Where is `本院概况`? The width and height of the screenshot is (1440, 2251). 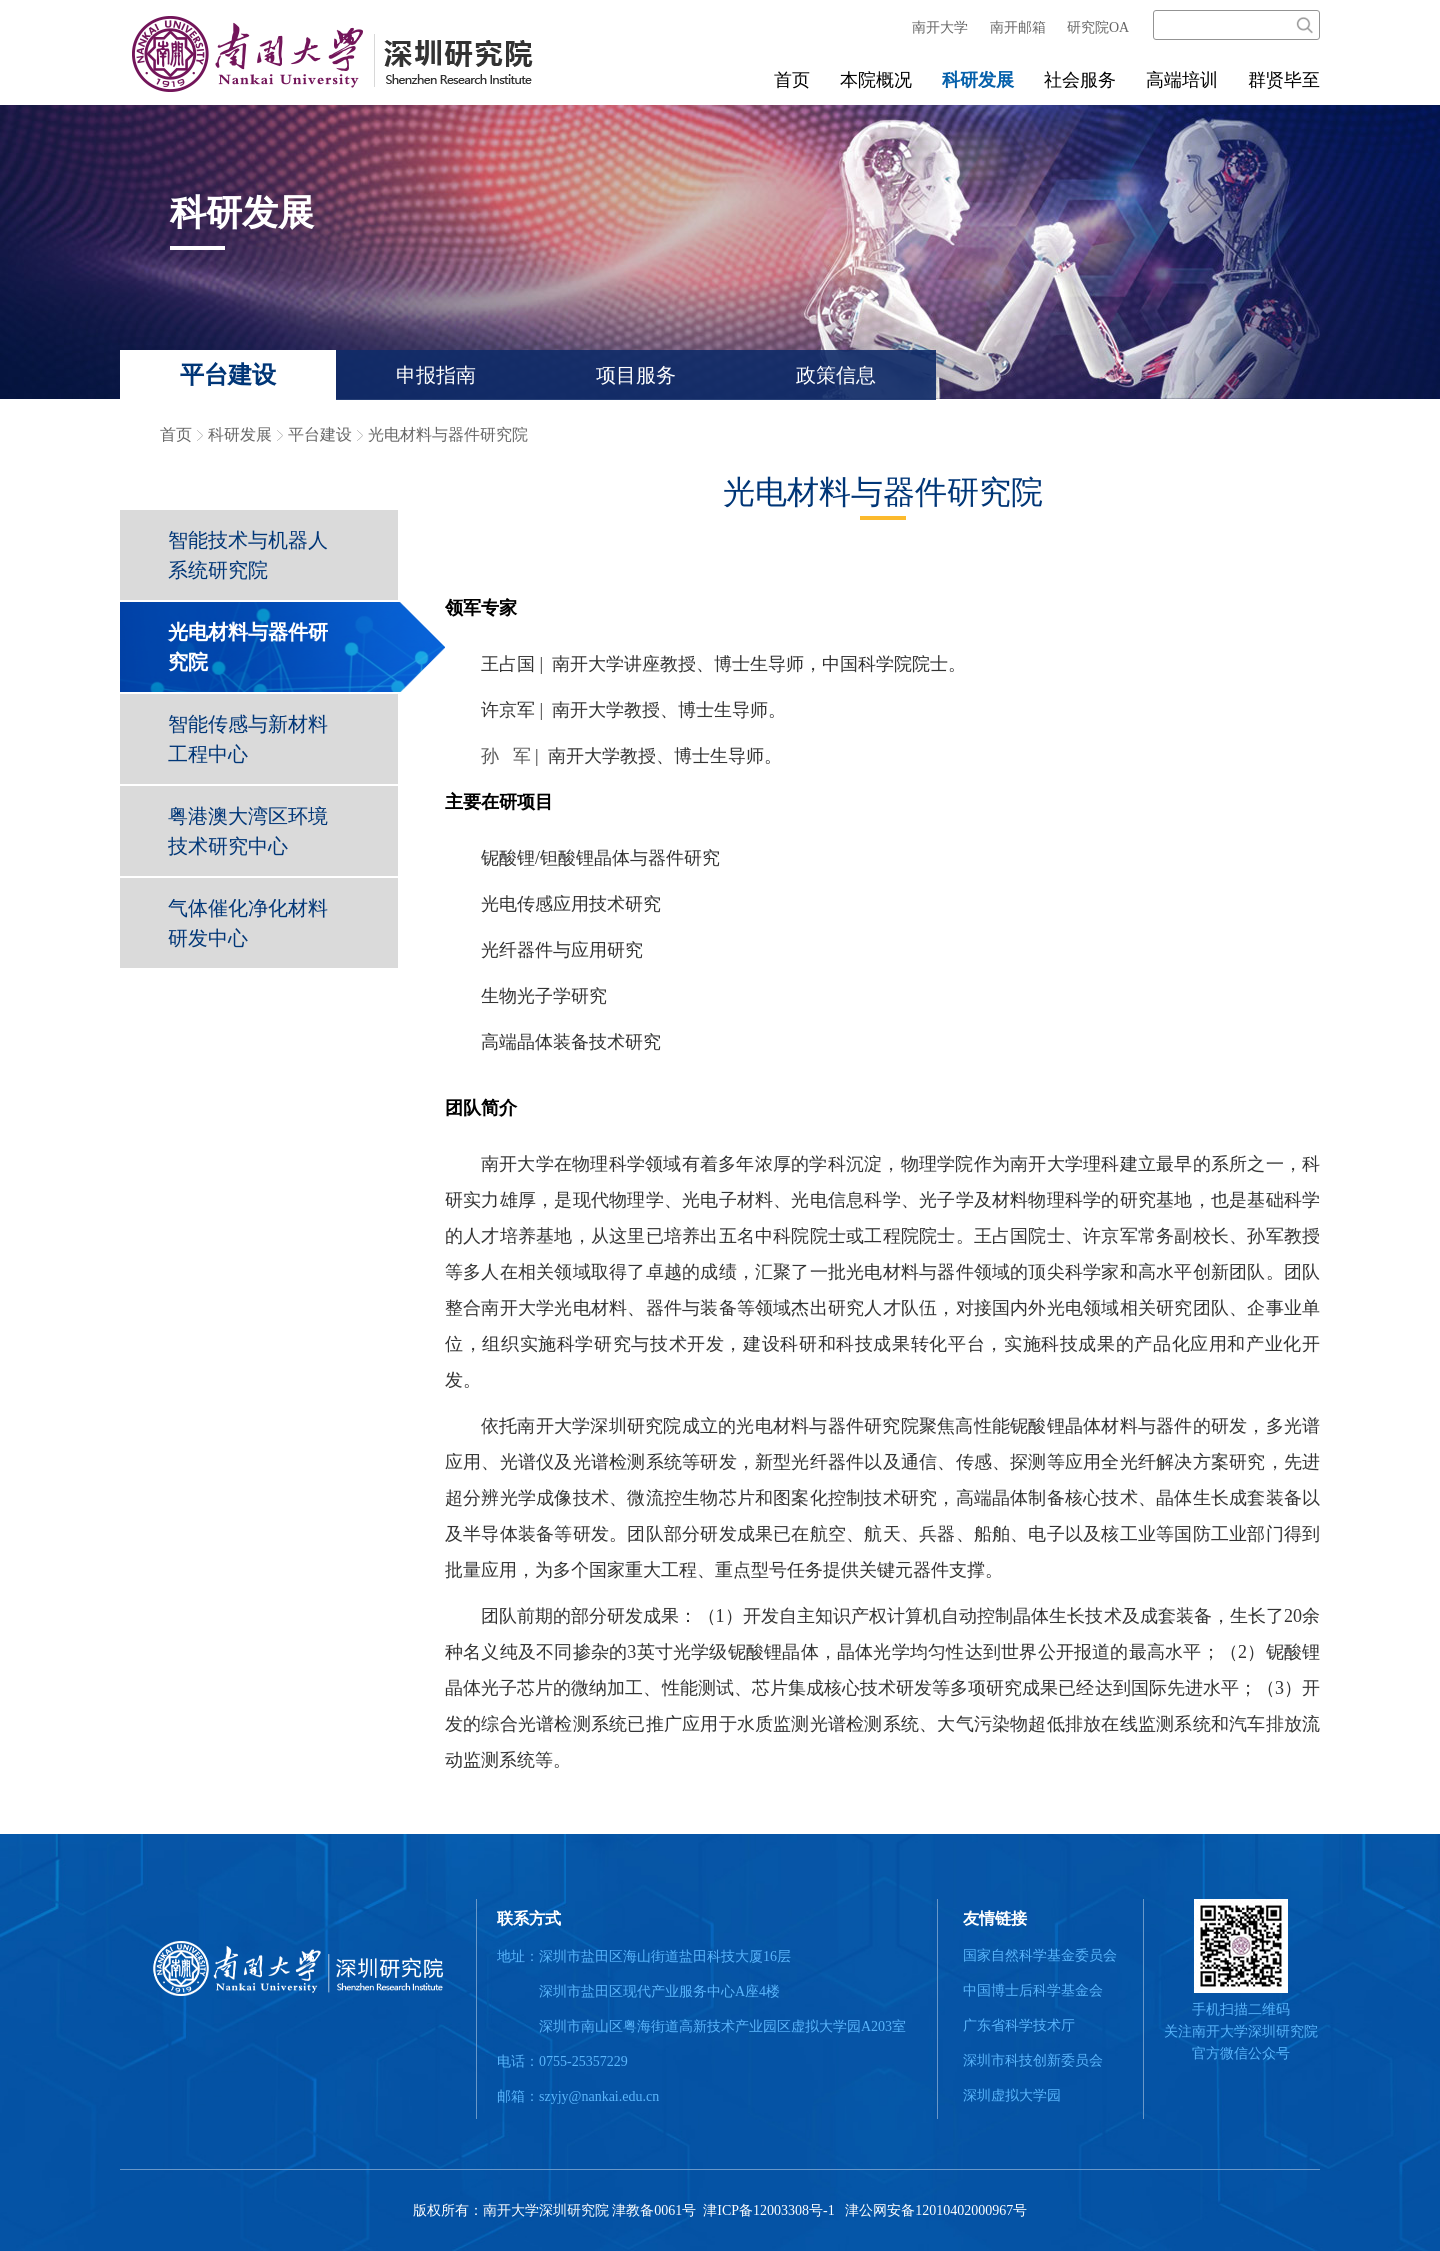
本院概况 is located at coordinates (876, 80).